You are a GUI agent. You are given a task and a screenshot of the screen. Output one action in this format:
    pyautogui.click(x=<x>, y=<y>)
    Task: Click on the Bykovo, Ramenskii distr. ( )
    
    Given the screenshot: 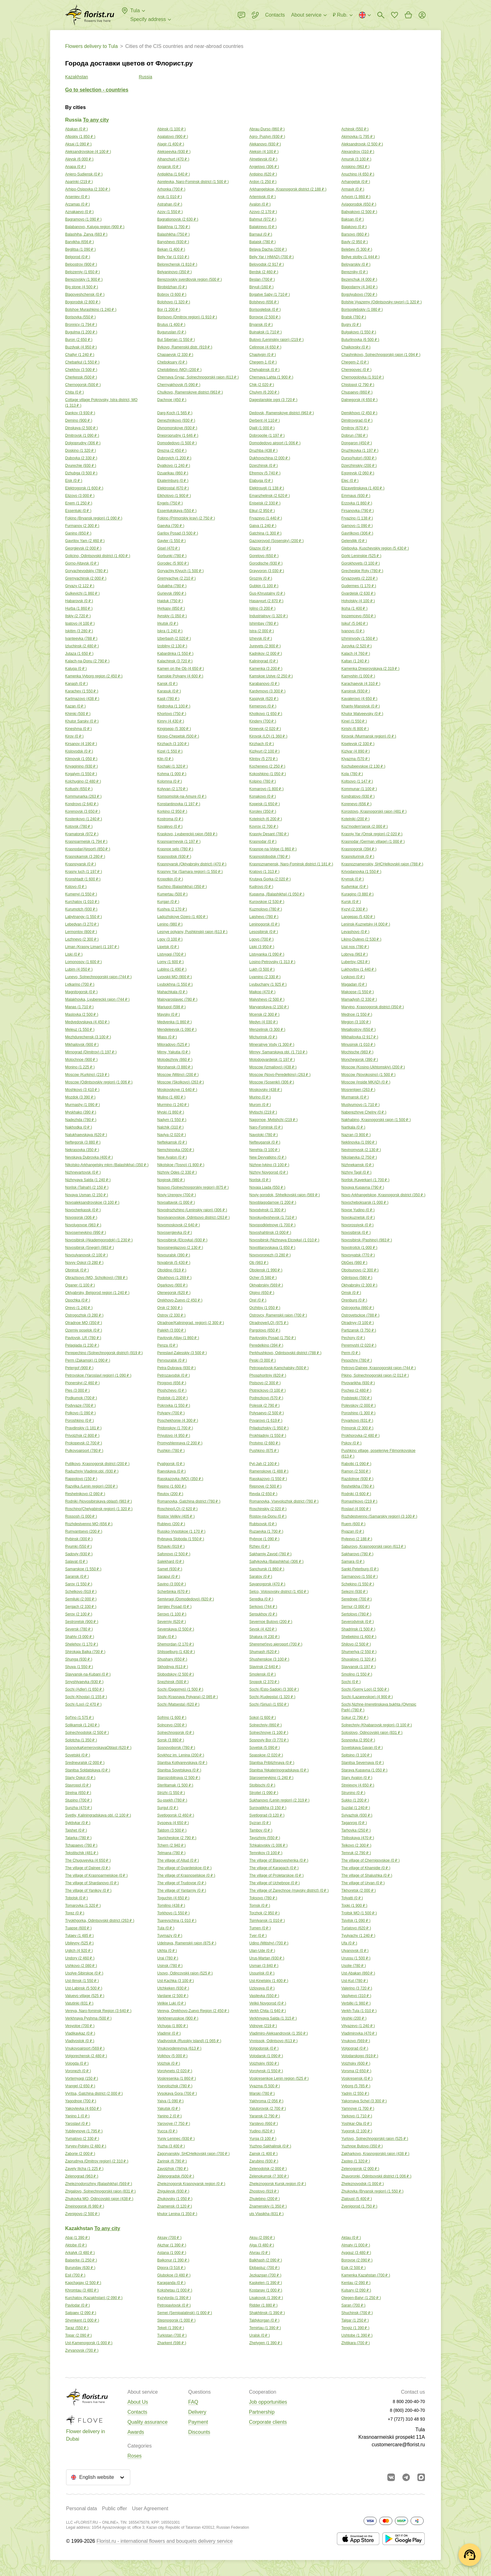 What is the action you would take?
    pyautogui.click(x=184, y=347)
    